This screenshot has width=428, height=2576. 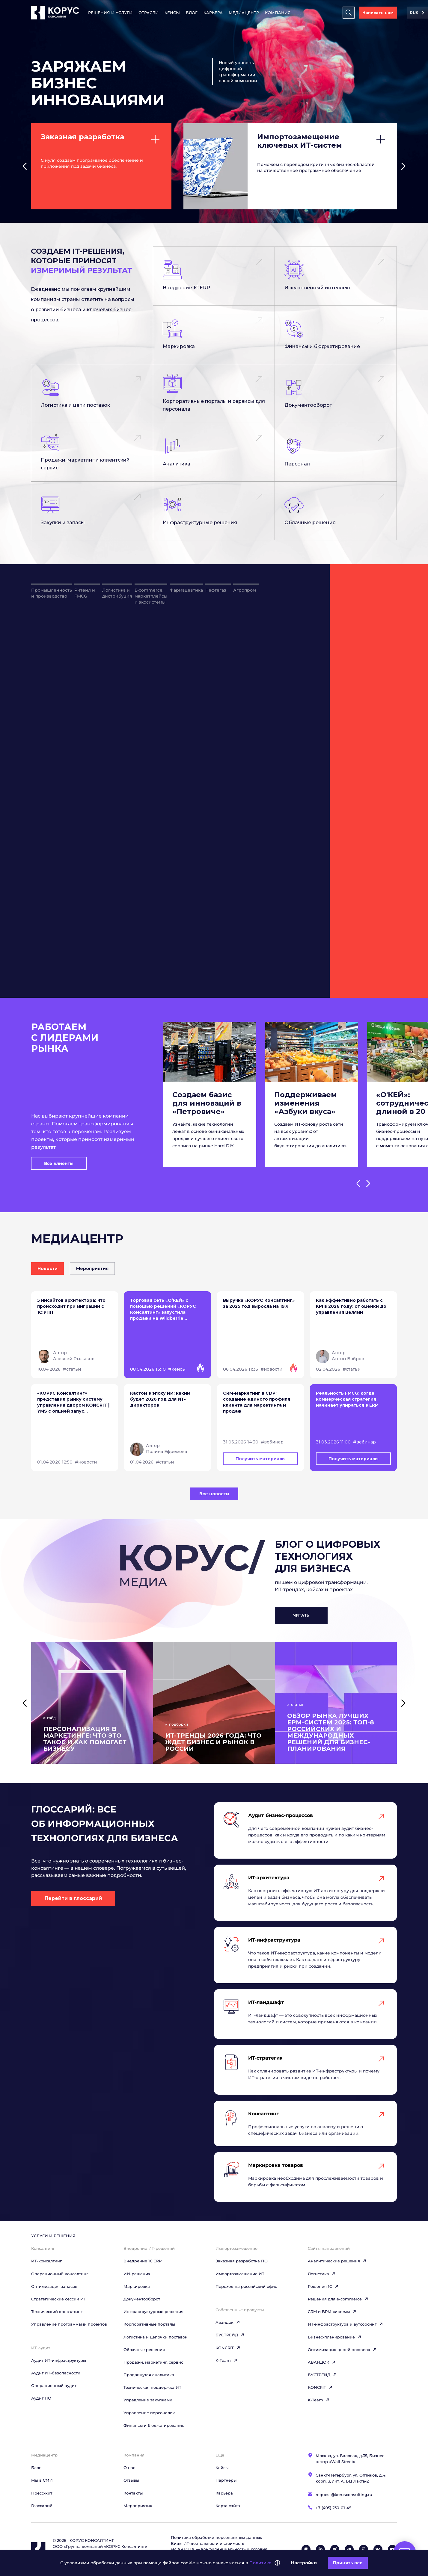 I want to click on О нас, so click(x=129, y=2467).